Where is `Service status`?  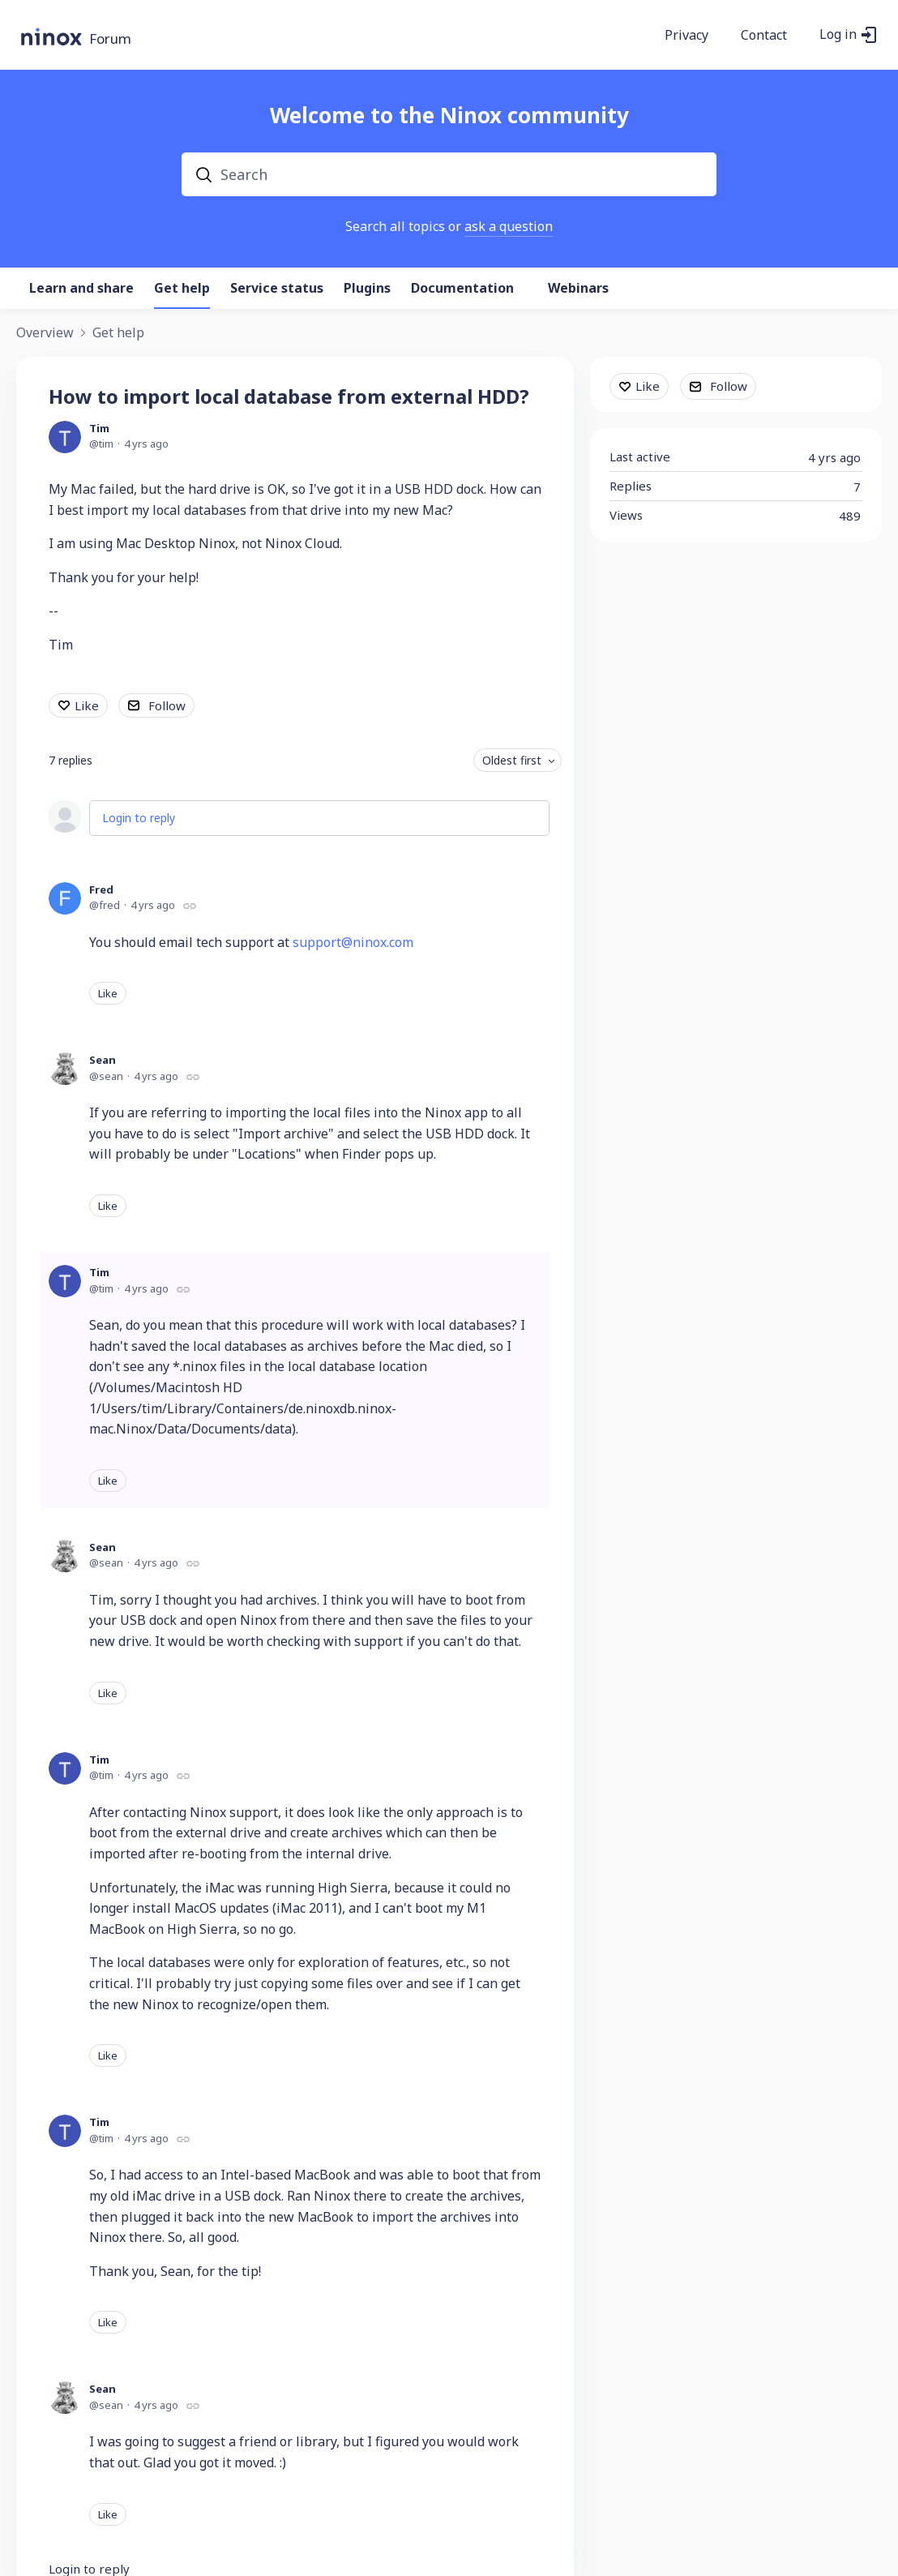 Service status is located at coordinates (276, 289).